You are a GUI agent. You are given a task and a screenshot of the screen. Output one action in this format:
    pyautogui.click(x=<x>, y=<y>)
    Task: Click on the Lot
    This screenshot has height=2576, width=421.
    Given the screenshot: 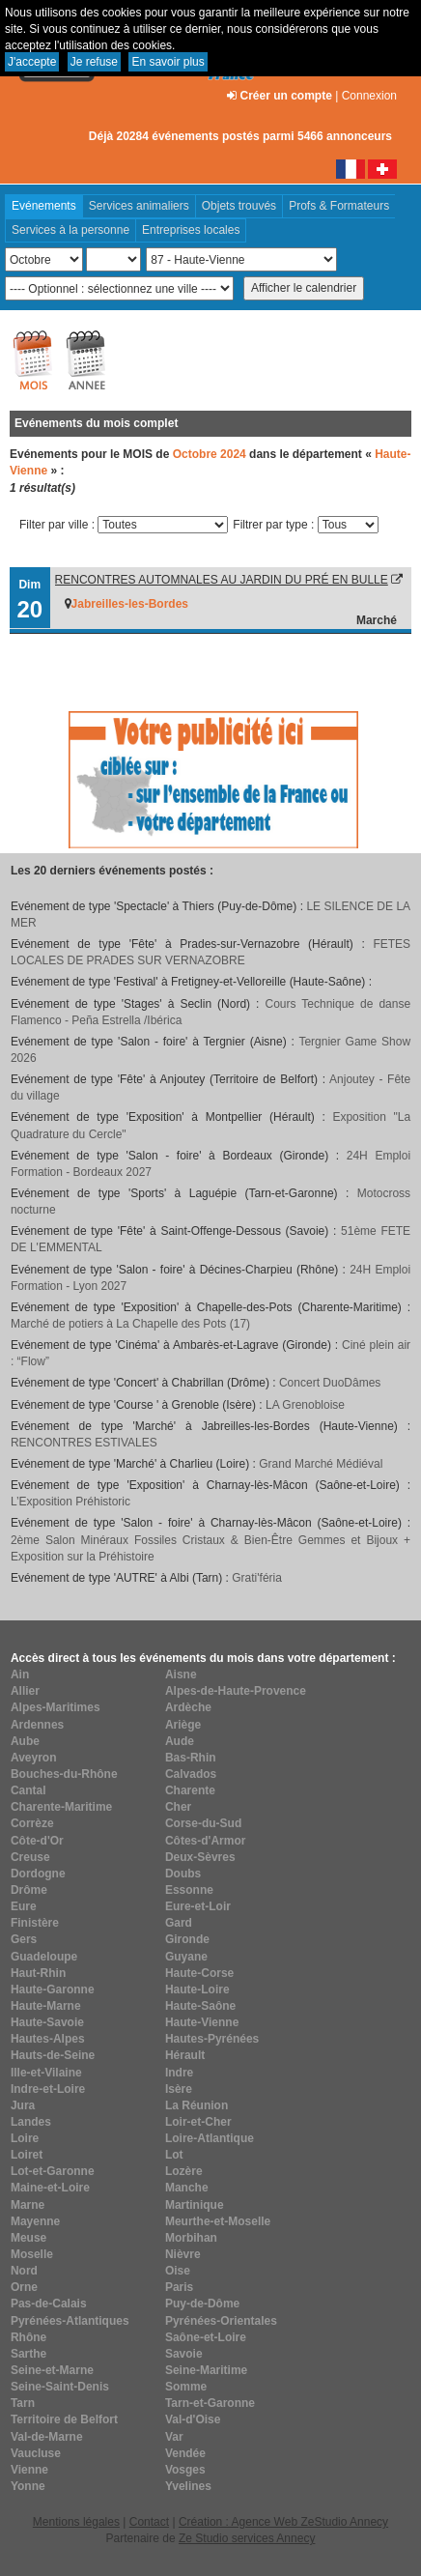 What is the action you would take?
    pyautogui.click(x=174, y=2154)
    